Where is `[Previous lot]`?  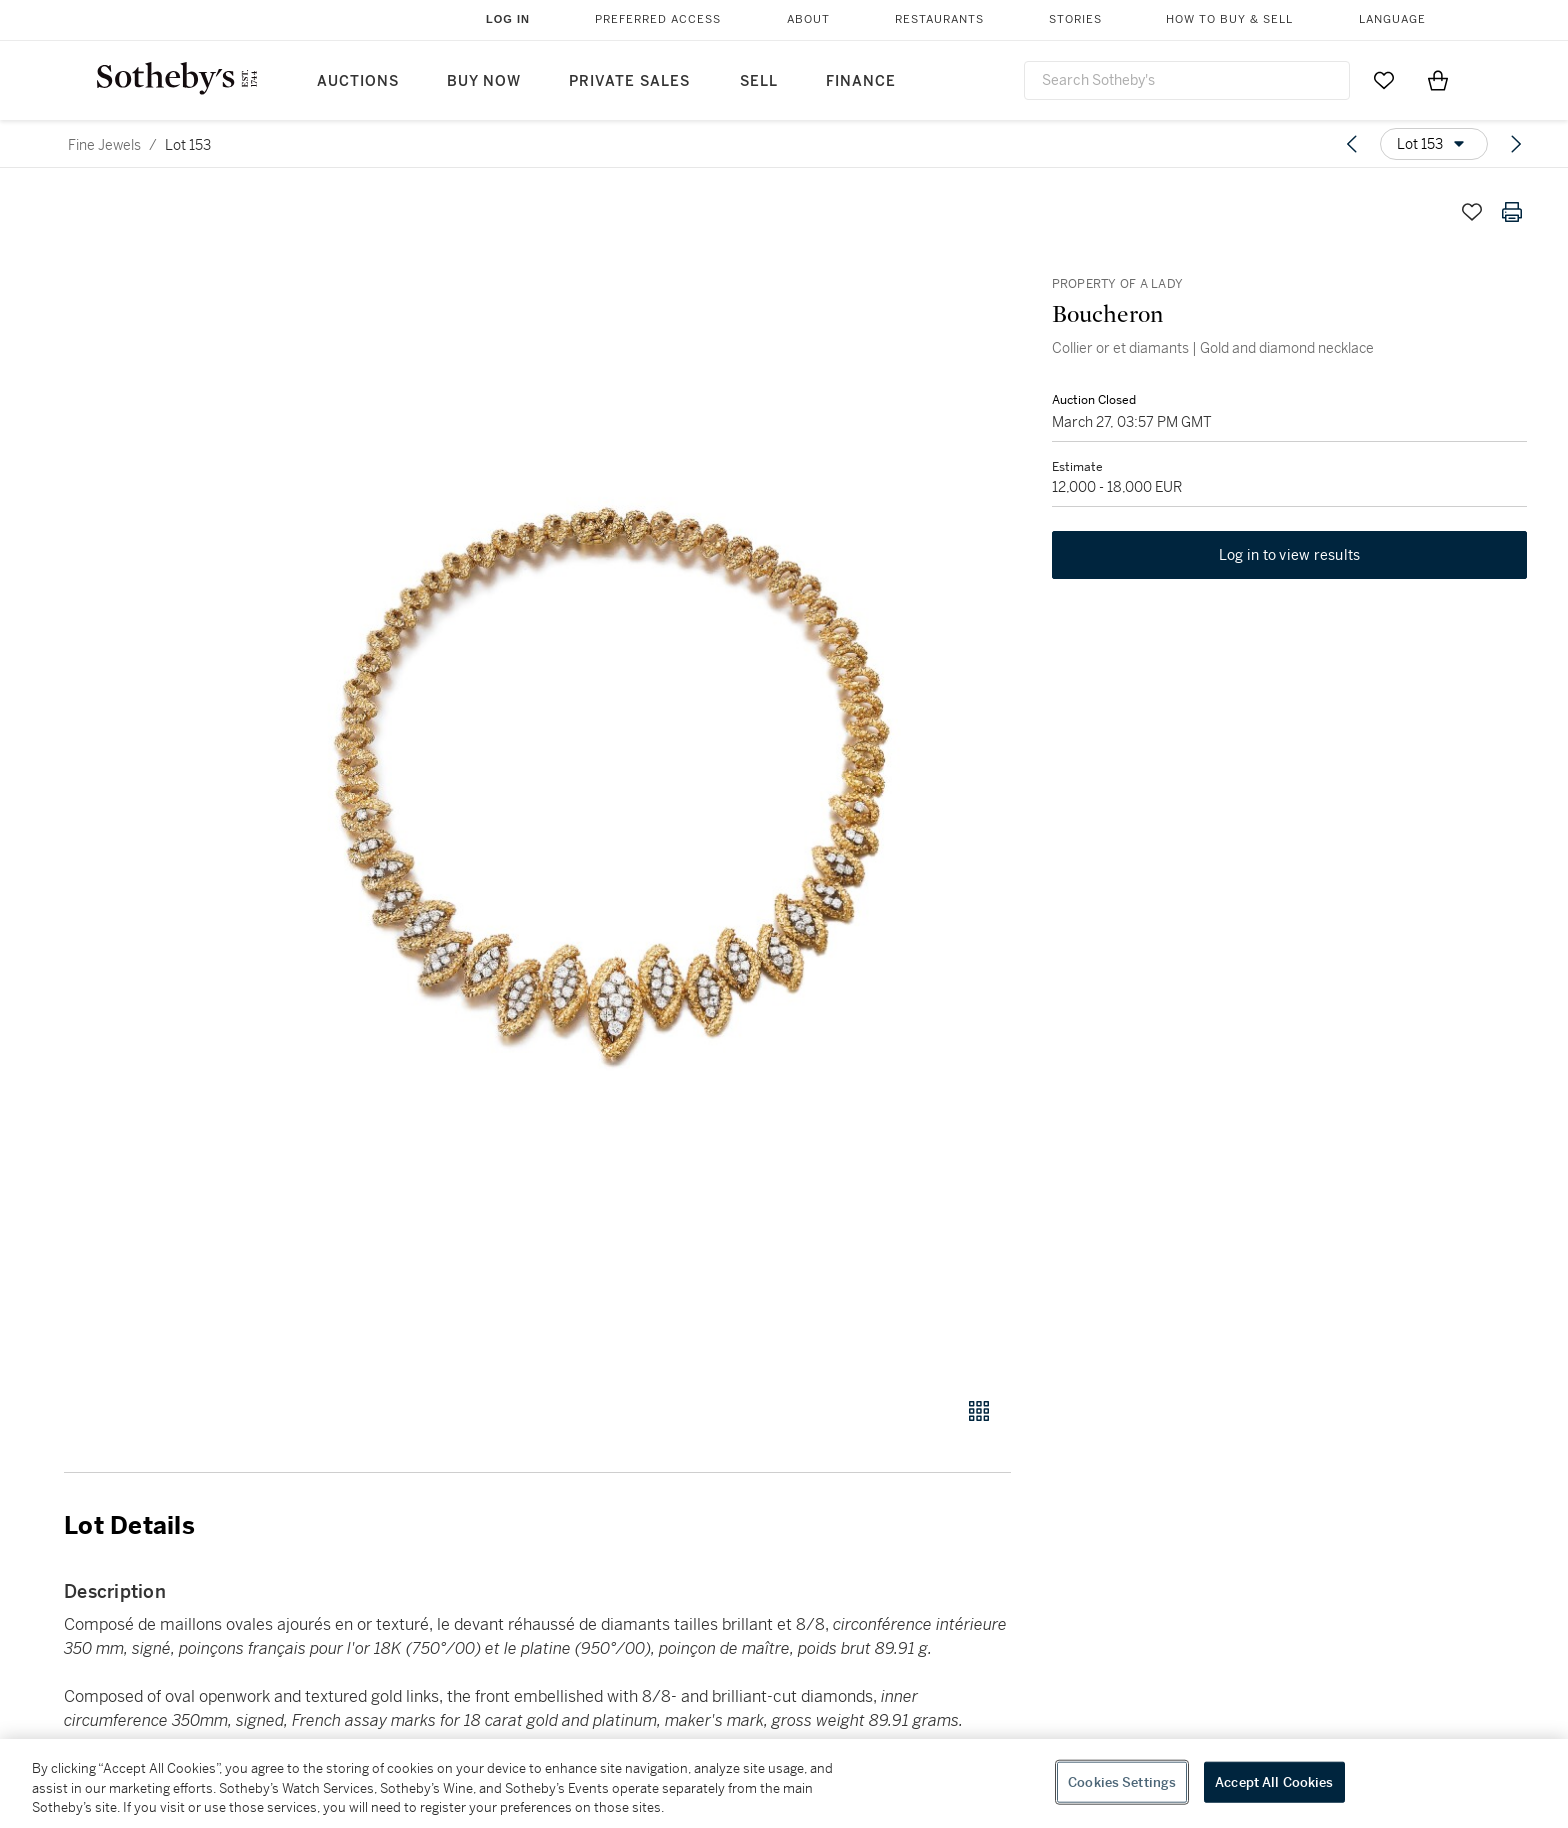 [Previous lot] is located at coordinates (1352, 144).